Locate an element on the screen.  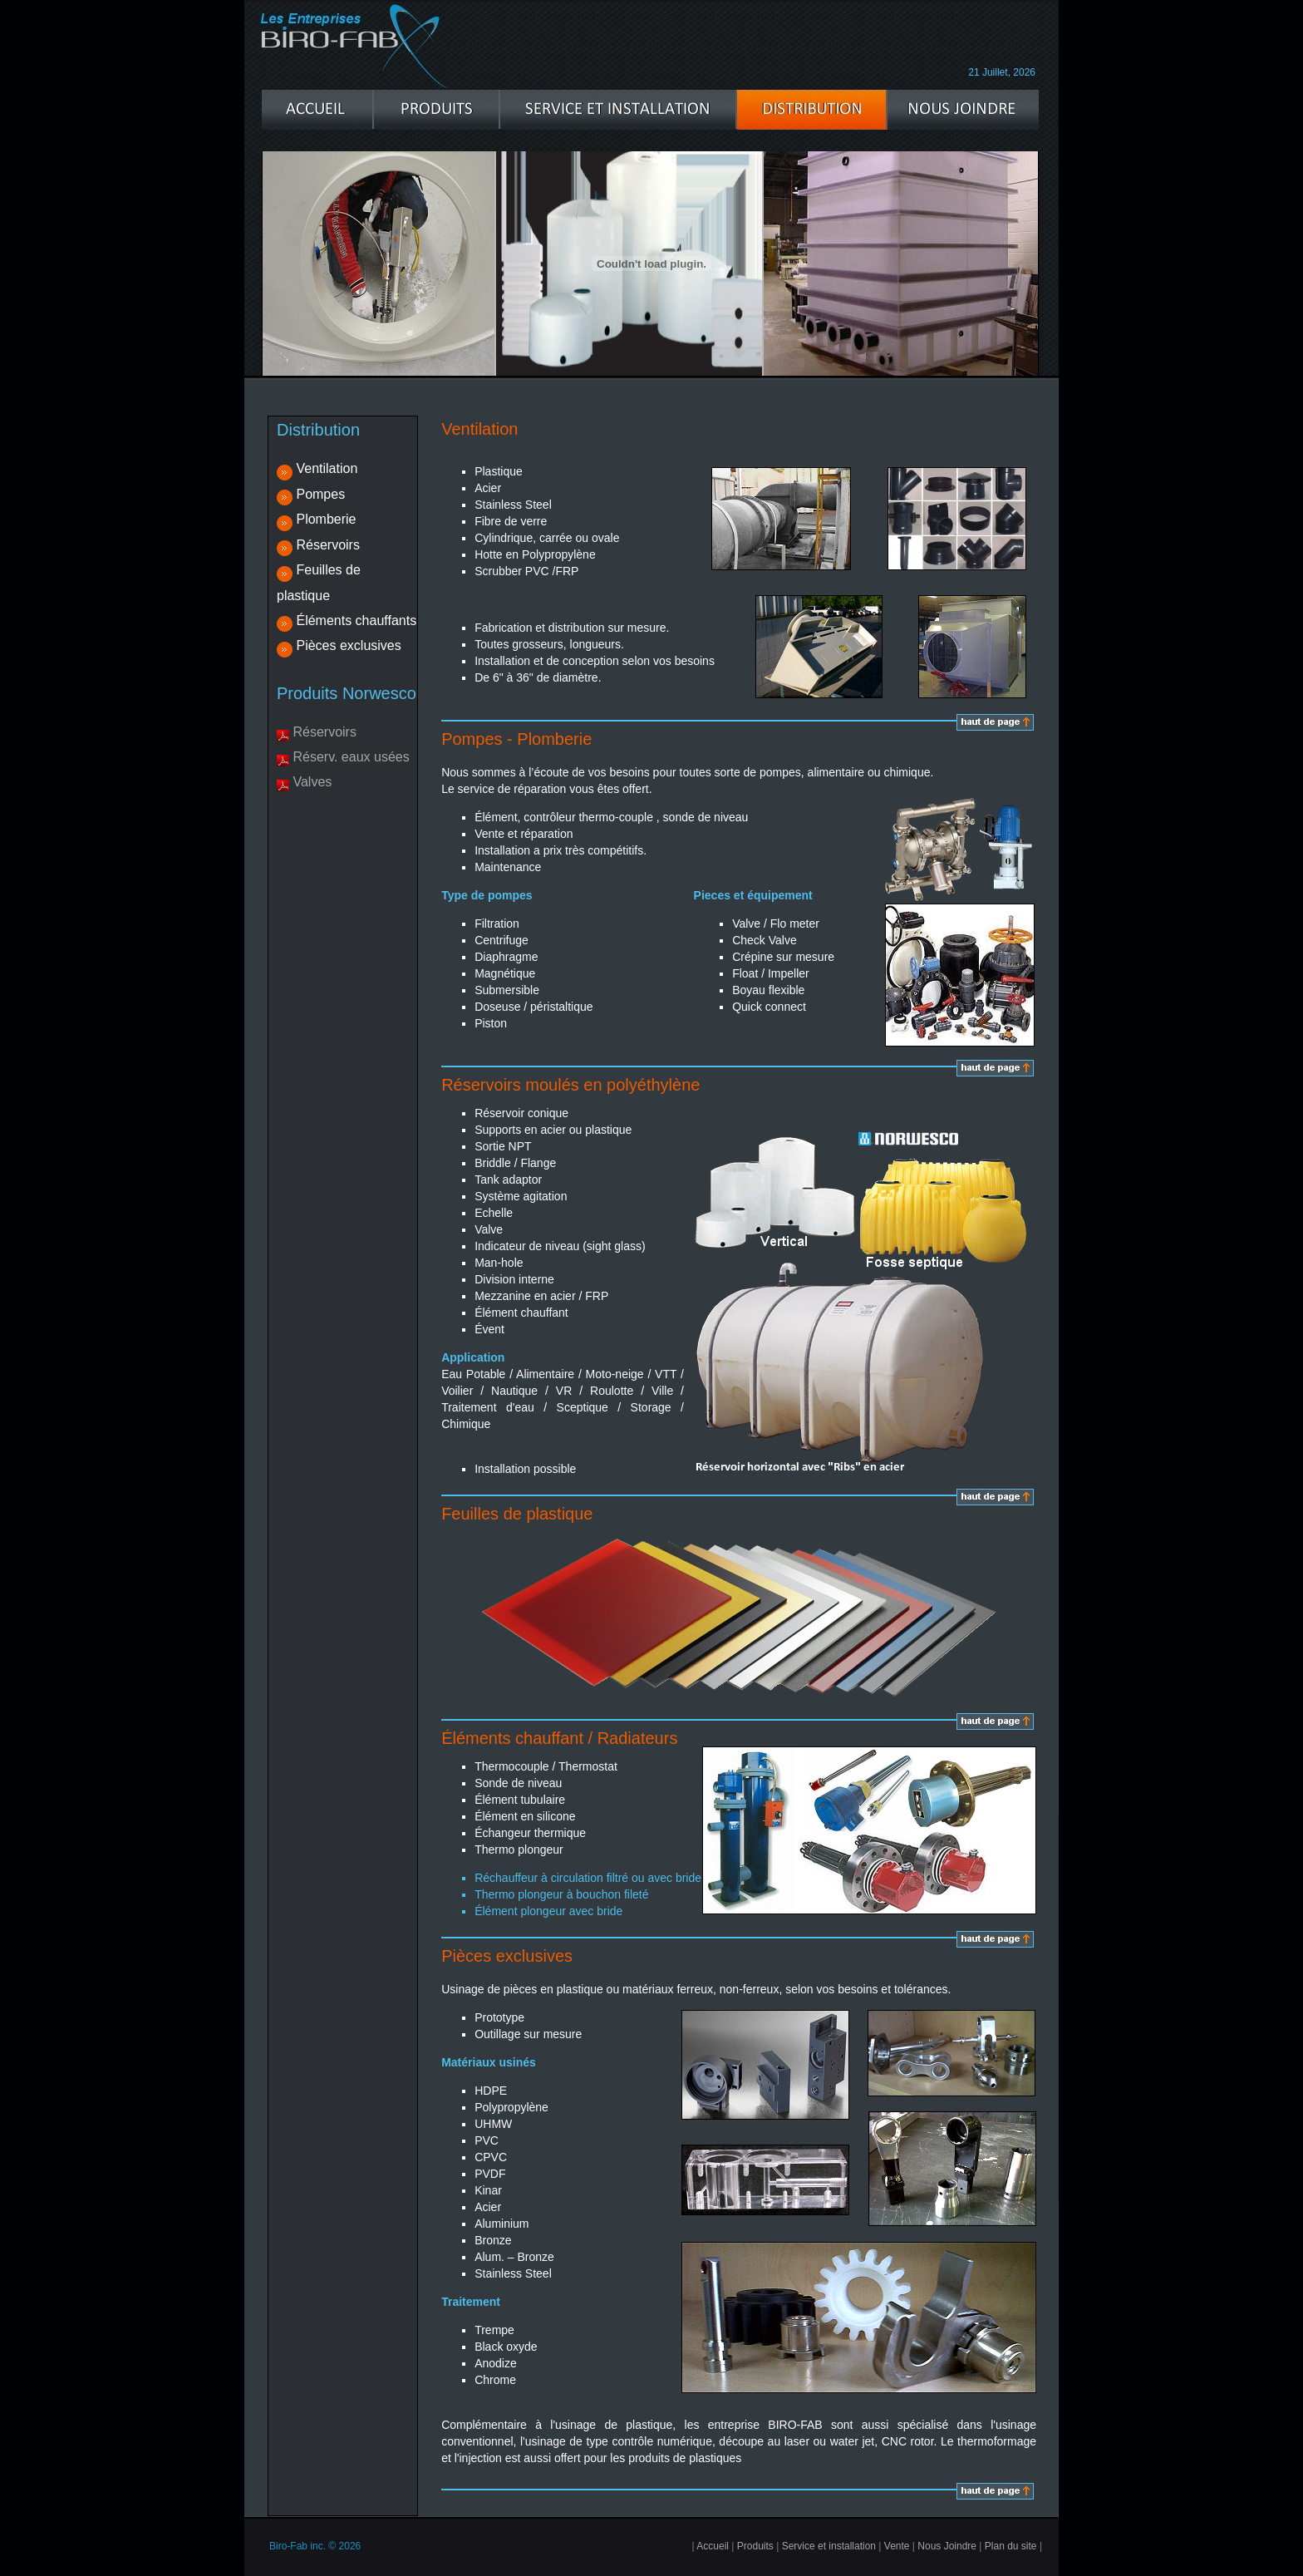
Plomberie is located at coordinates (326, 519).